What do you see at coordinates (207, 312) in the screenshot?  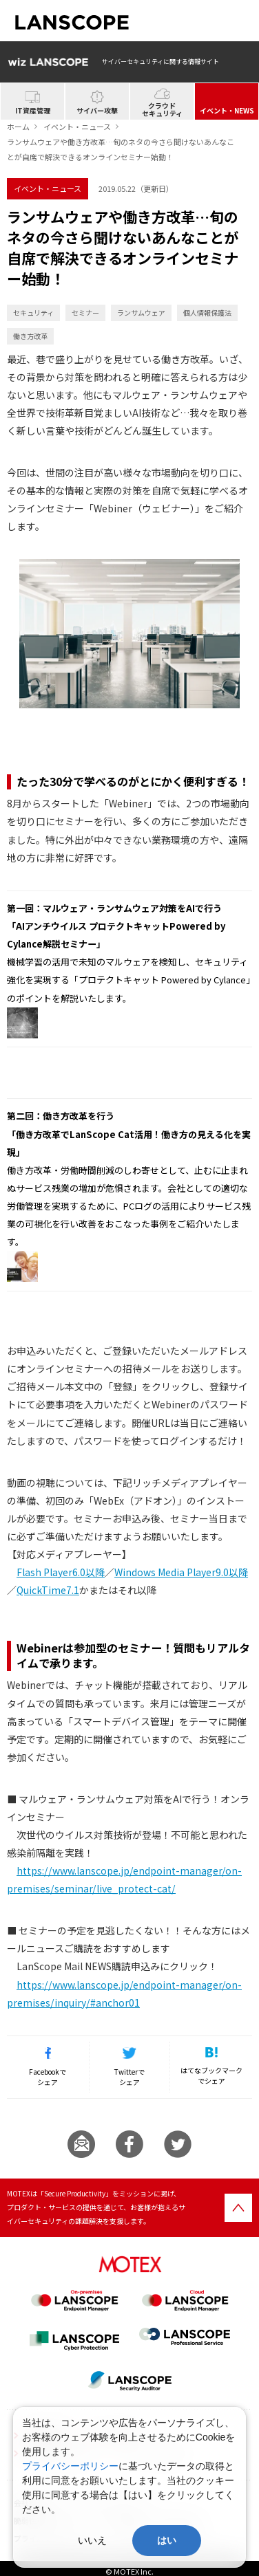 I see `個人情報保護法` at bounding box center [207, 312].